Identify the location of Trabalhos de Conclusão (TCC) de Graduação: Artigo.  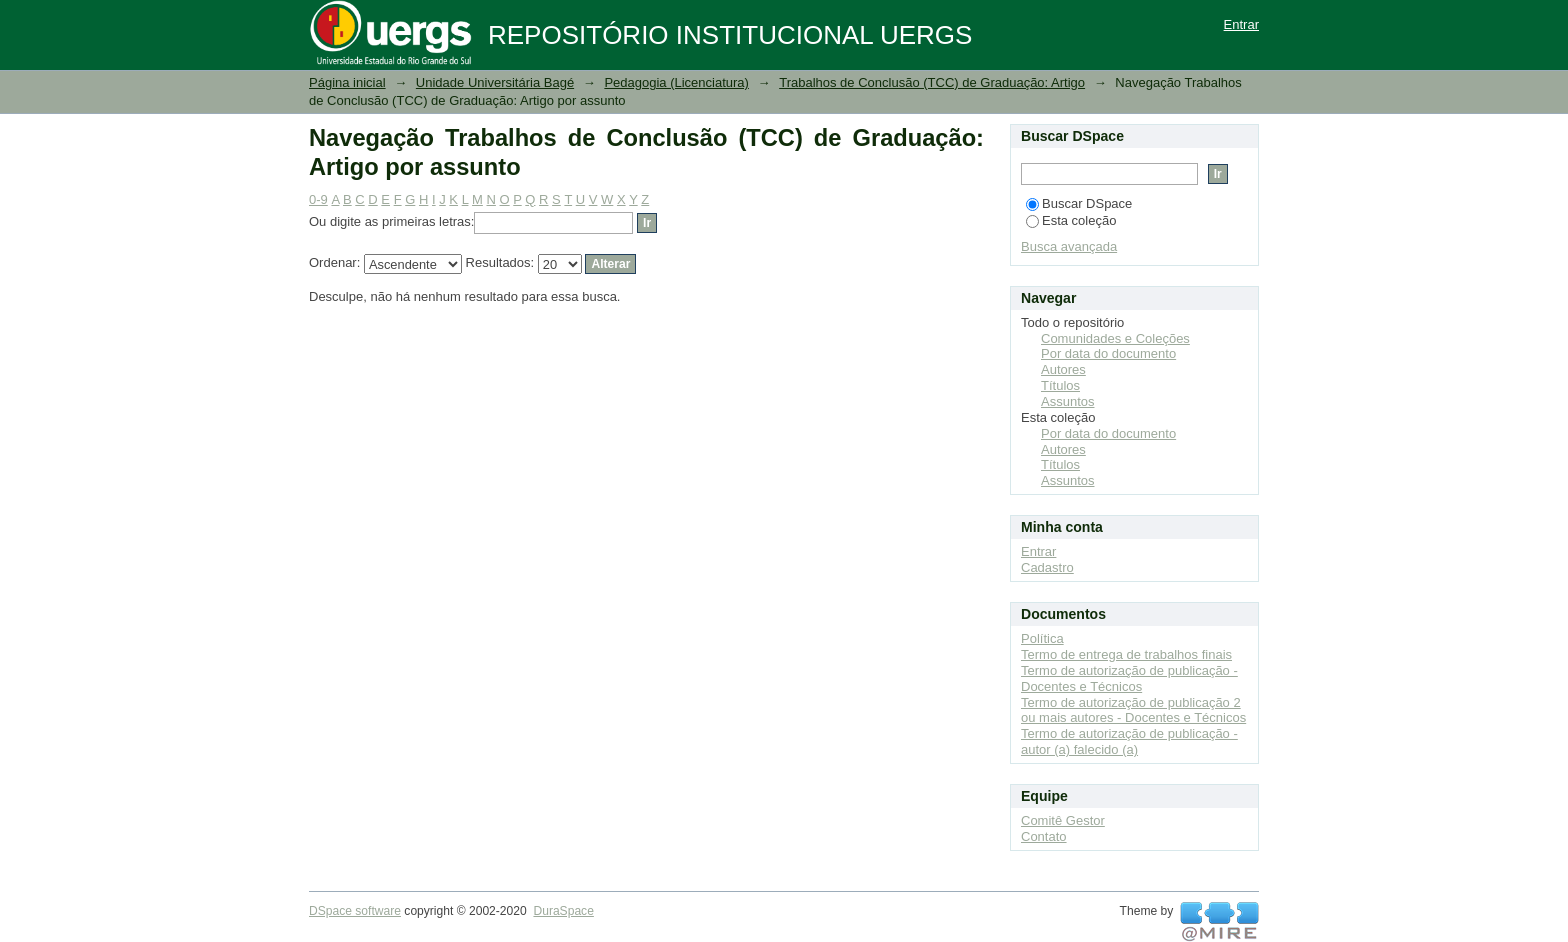
(932, 82).